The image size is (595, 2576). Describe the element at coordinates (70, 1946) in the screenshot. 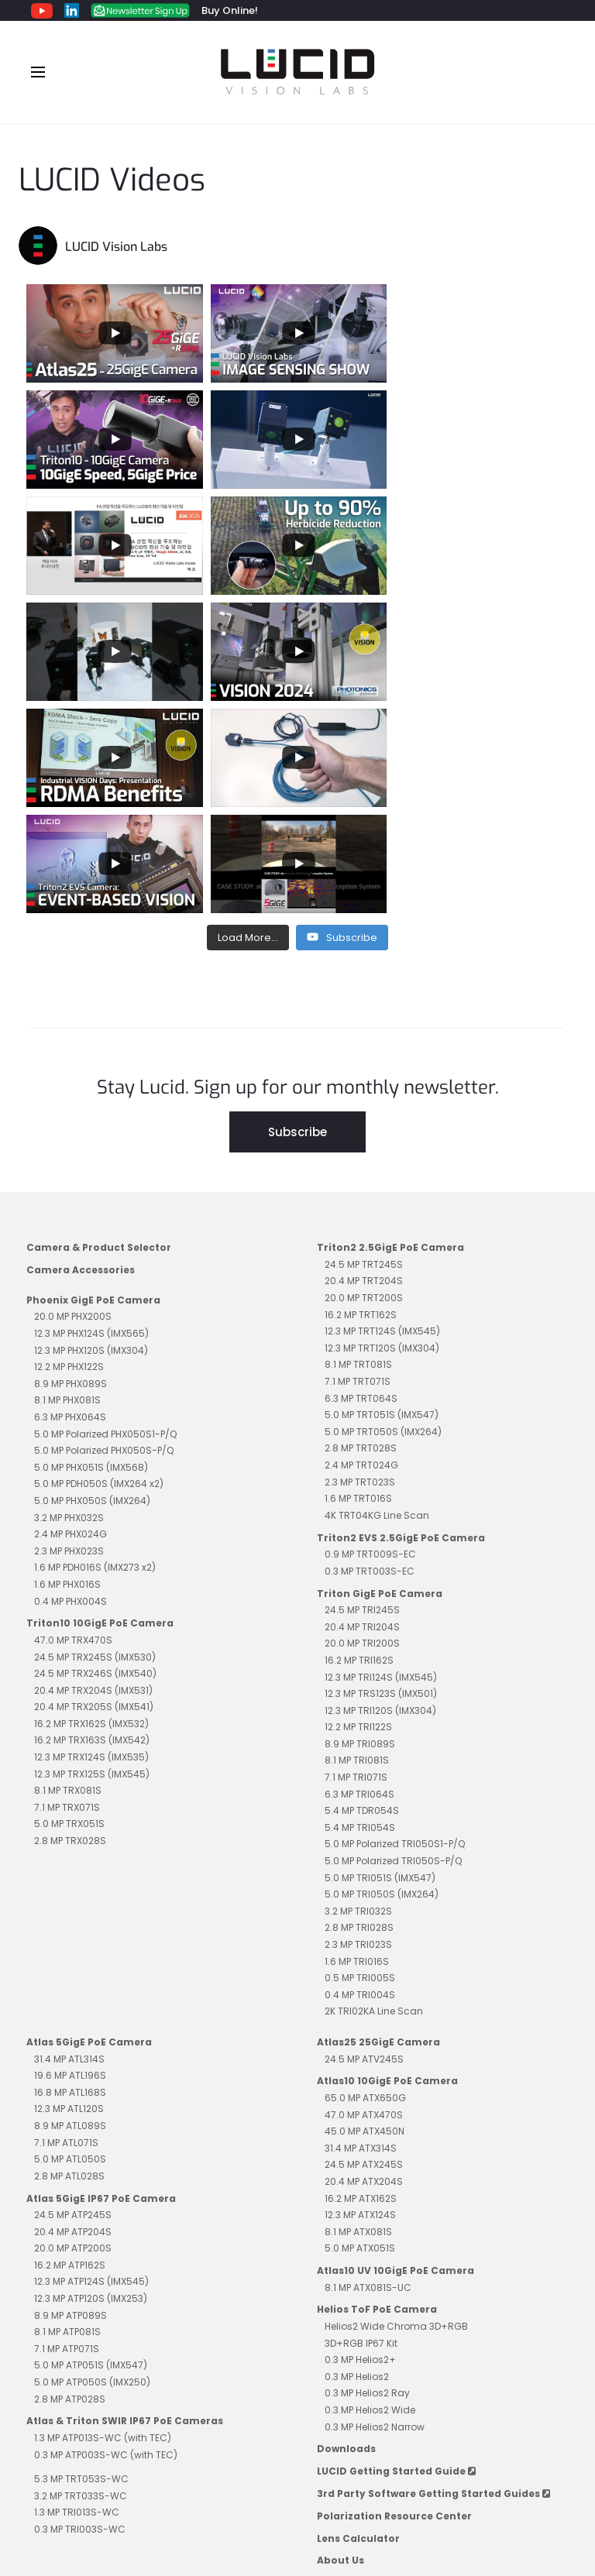

I see `5.0 MP ATL050S` at that location.